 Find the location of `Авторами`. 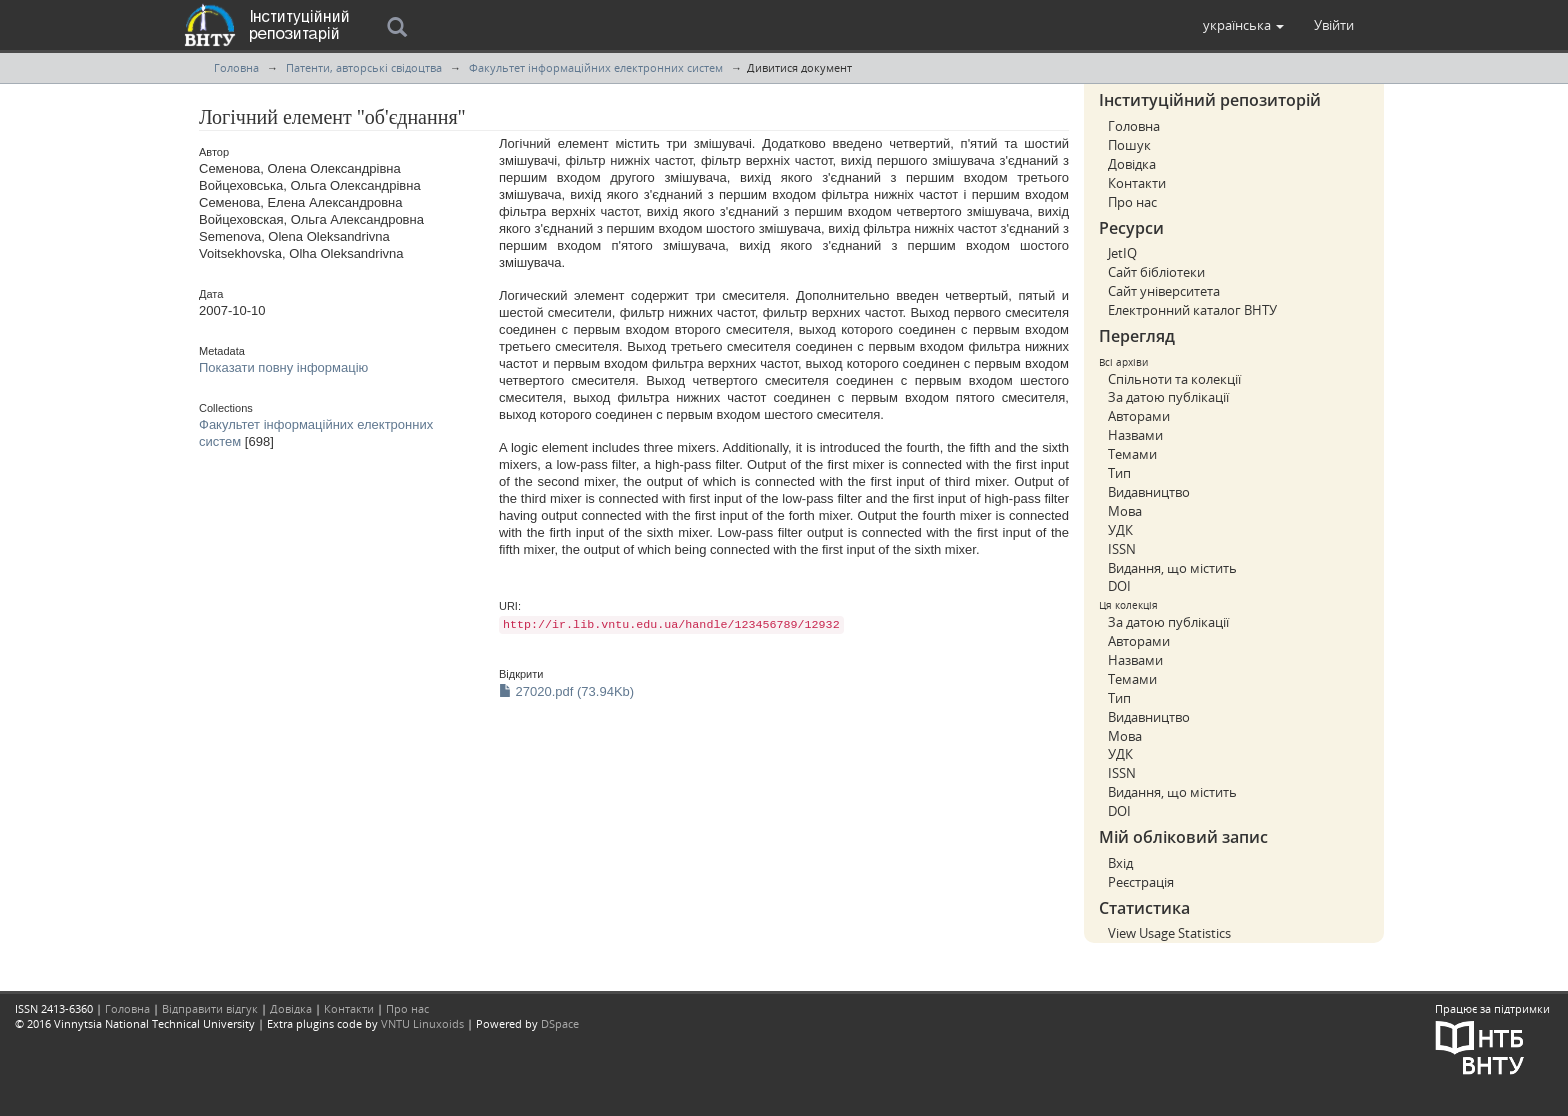

Авторами is located at coordinates (1139, 416).